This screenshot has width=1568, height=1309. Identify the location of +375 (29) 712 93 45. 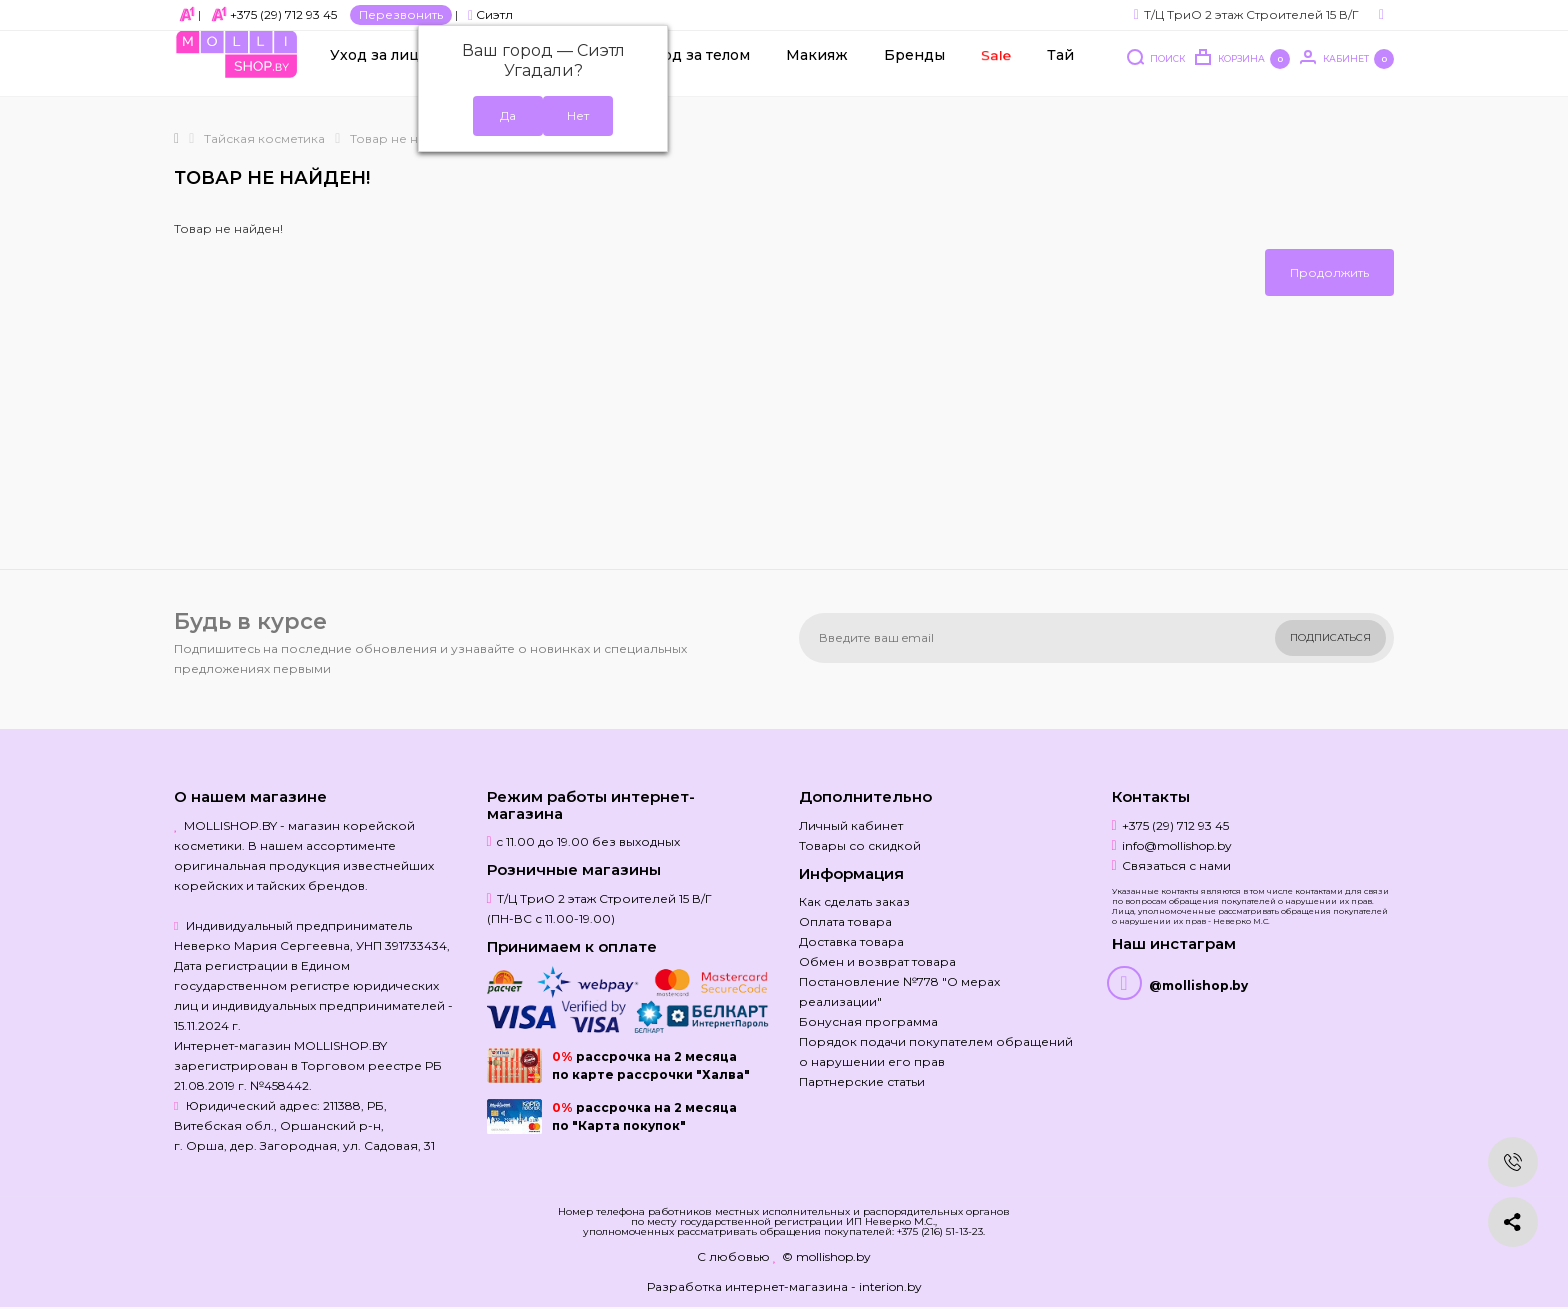
(283, 14).